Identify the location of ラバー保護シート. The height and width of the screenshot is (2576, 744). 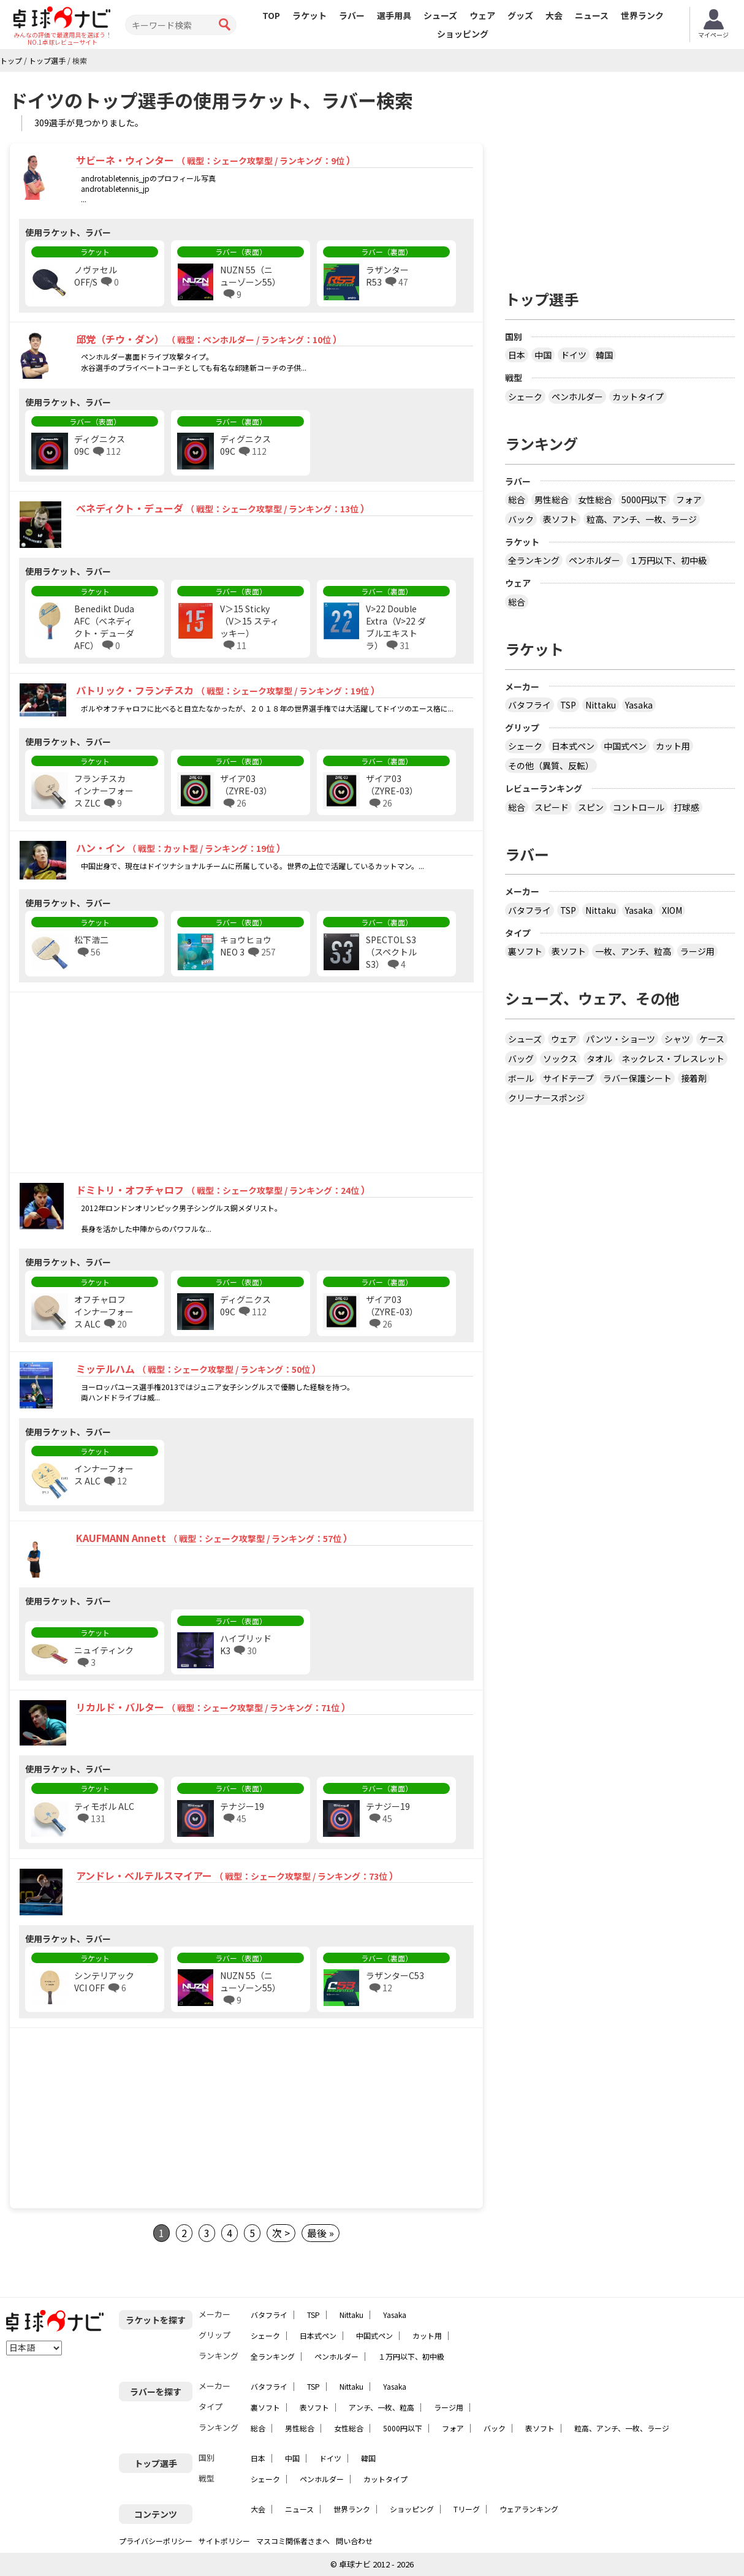
(637, 1078).